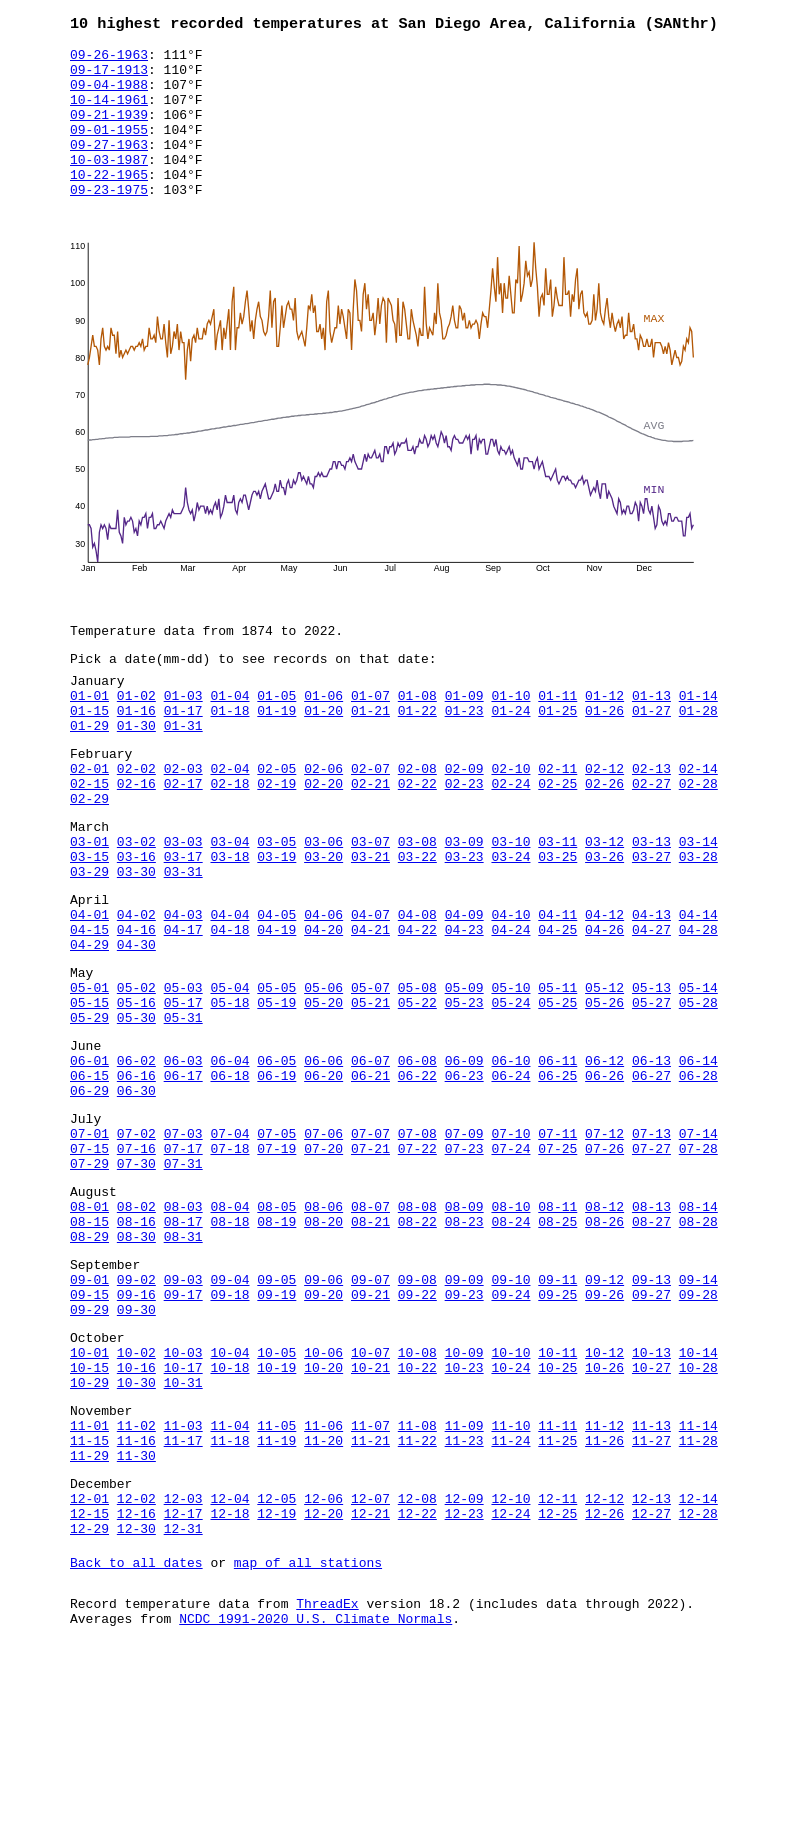 This screenshot has height=1844, width=790. I want to click on 07-03, so click(183, 1249).